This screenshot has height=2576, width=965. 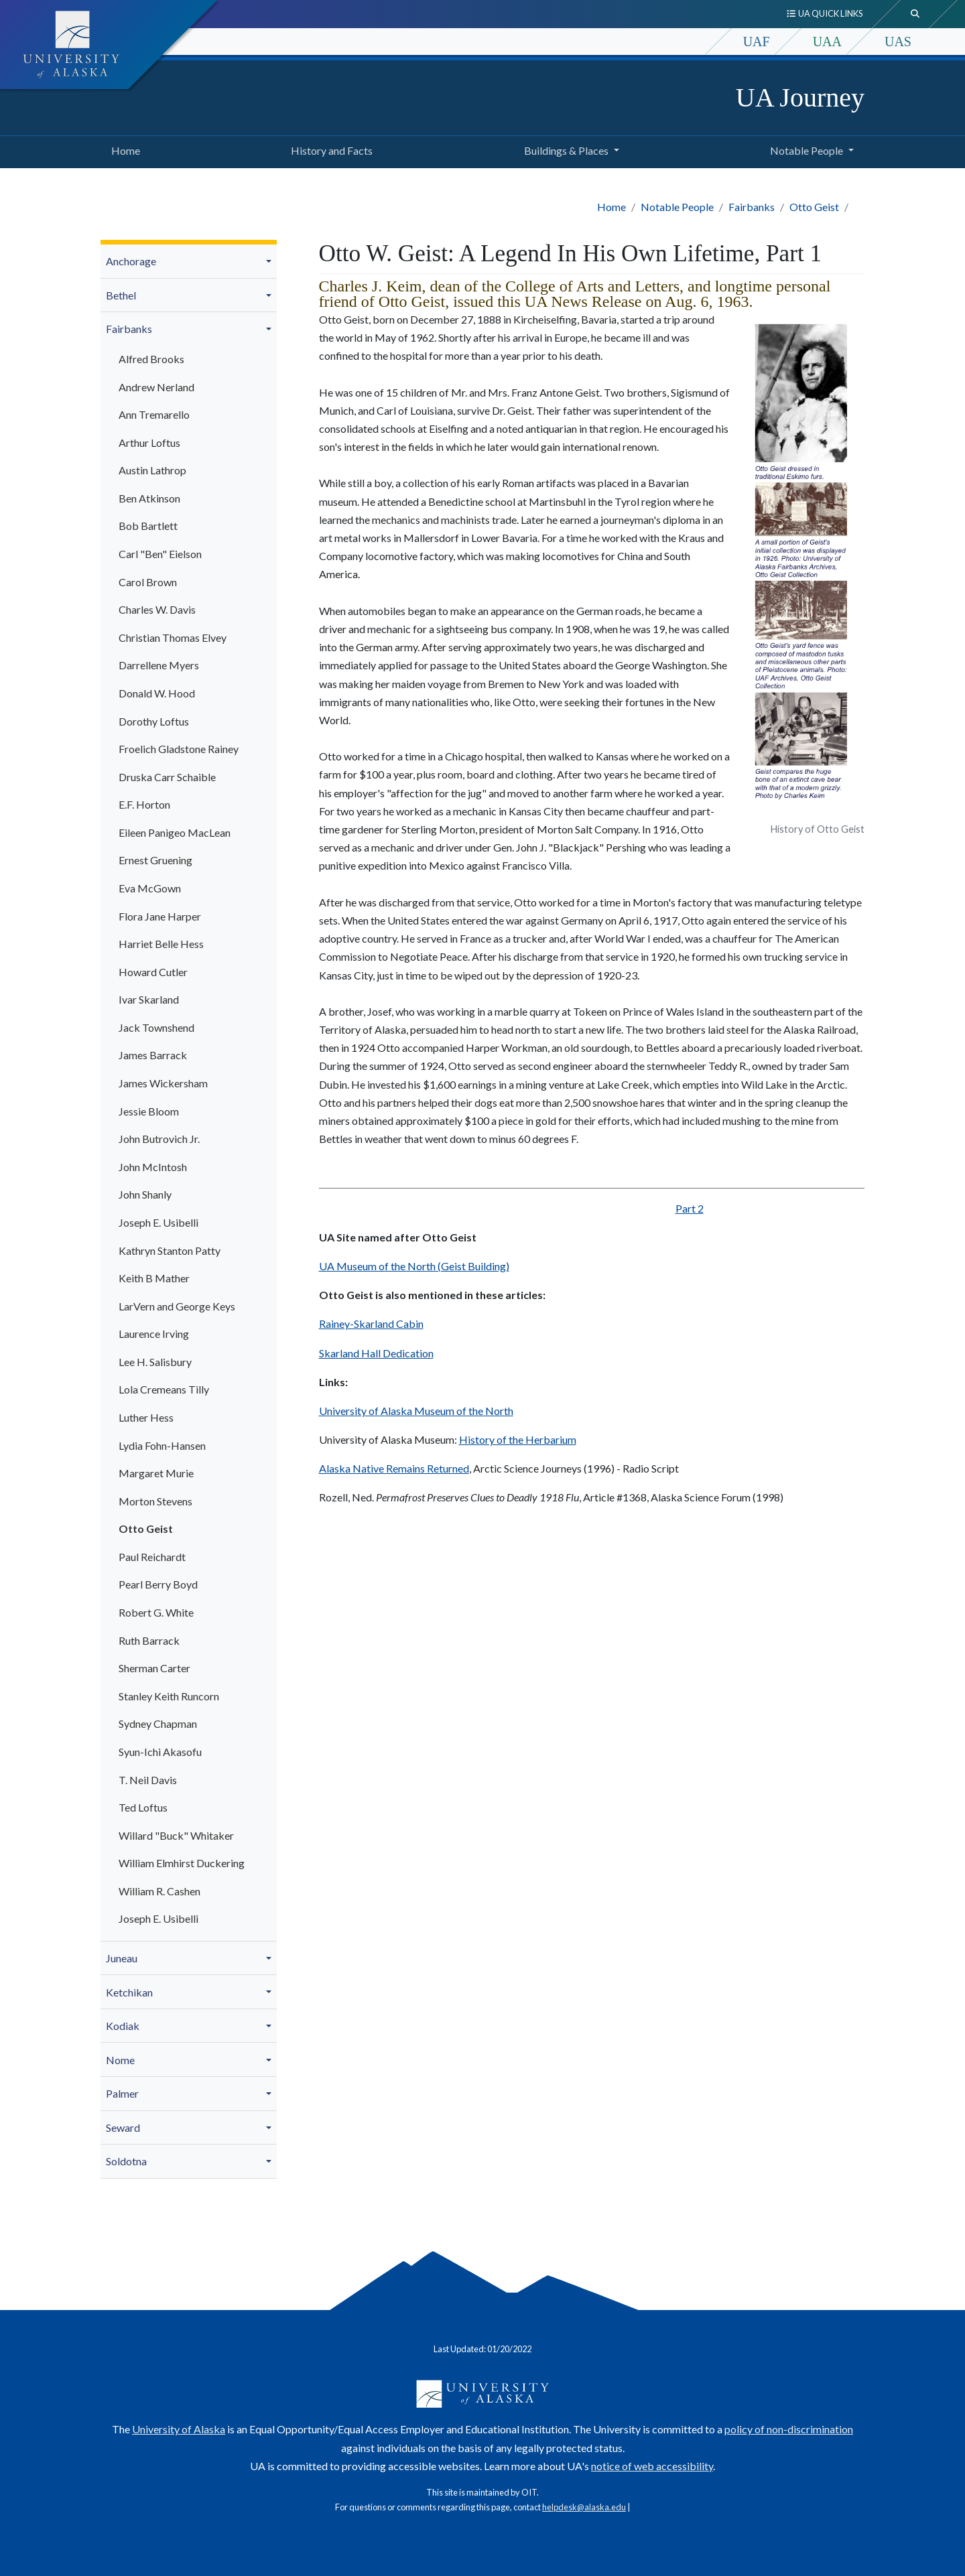 What do you see at coordinates (162, 1445) in the screenshot?
I see `Lydia Fohn-Hansen` at bounding box center [162, 1445].